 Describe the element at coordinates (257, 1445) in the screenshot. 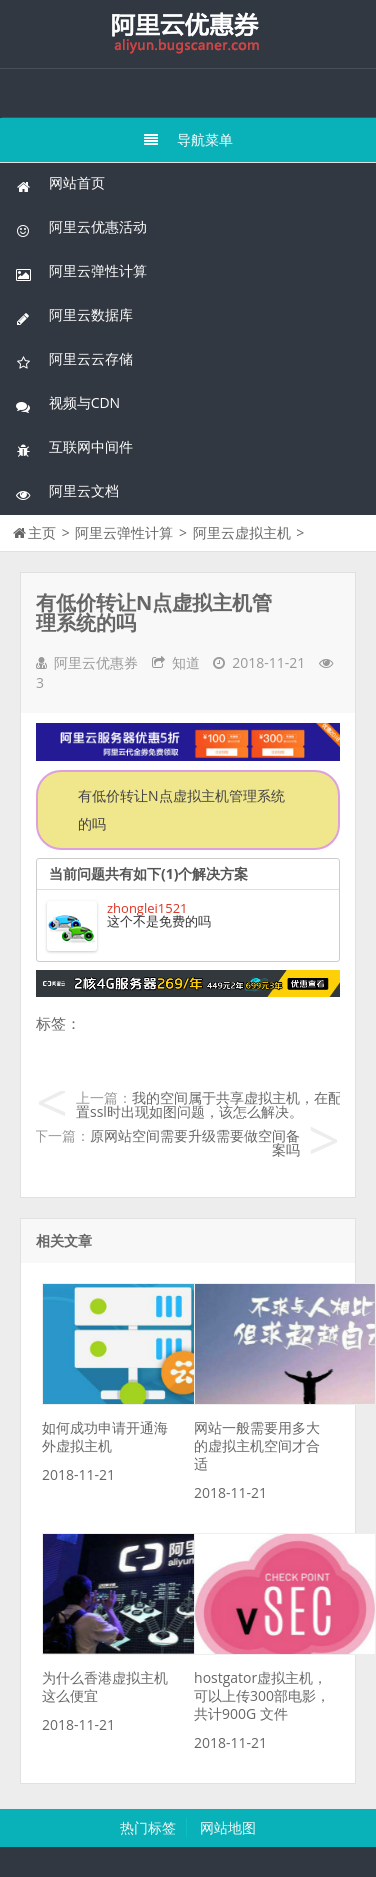

I see `网站一般需要用多大的虚拟主机空间才合适` at that location.